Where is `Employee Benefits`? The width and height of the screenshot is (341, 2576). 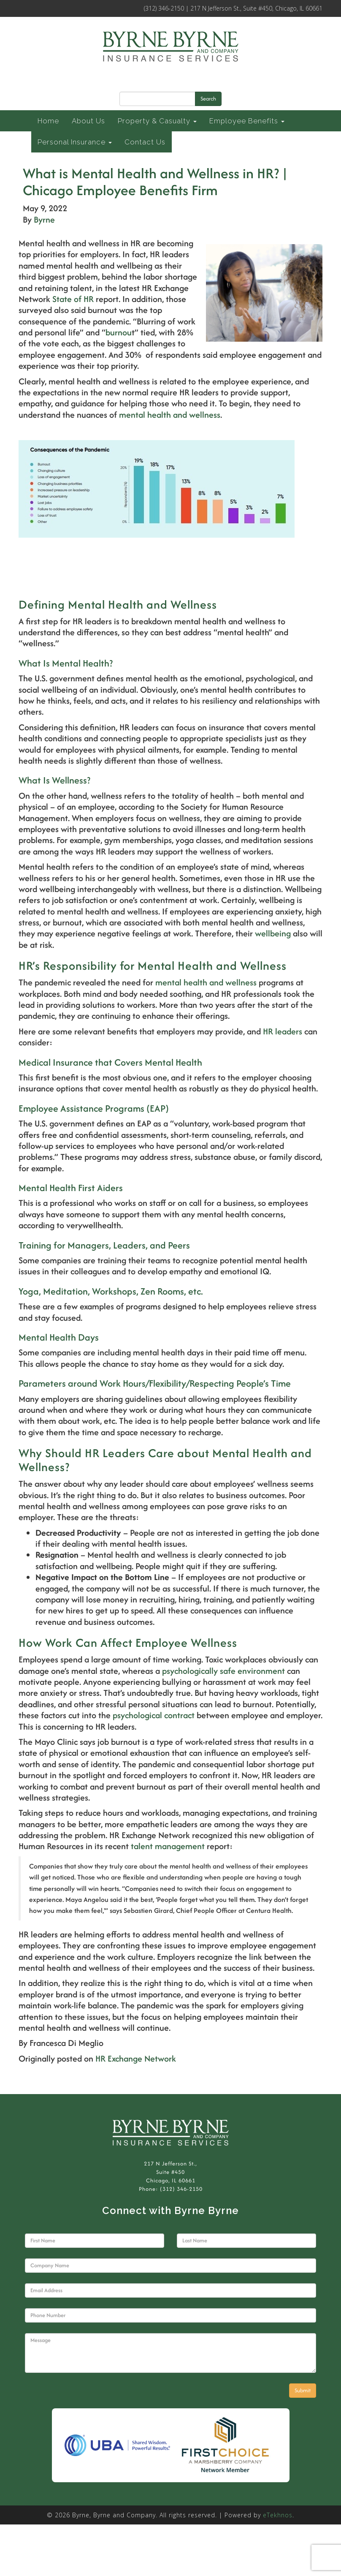 Employee Benefits is located at coordinates (246, 121).